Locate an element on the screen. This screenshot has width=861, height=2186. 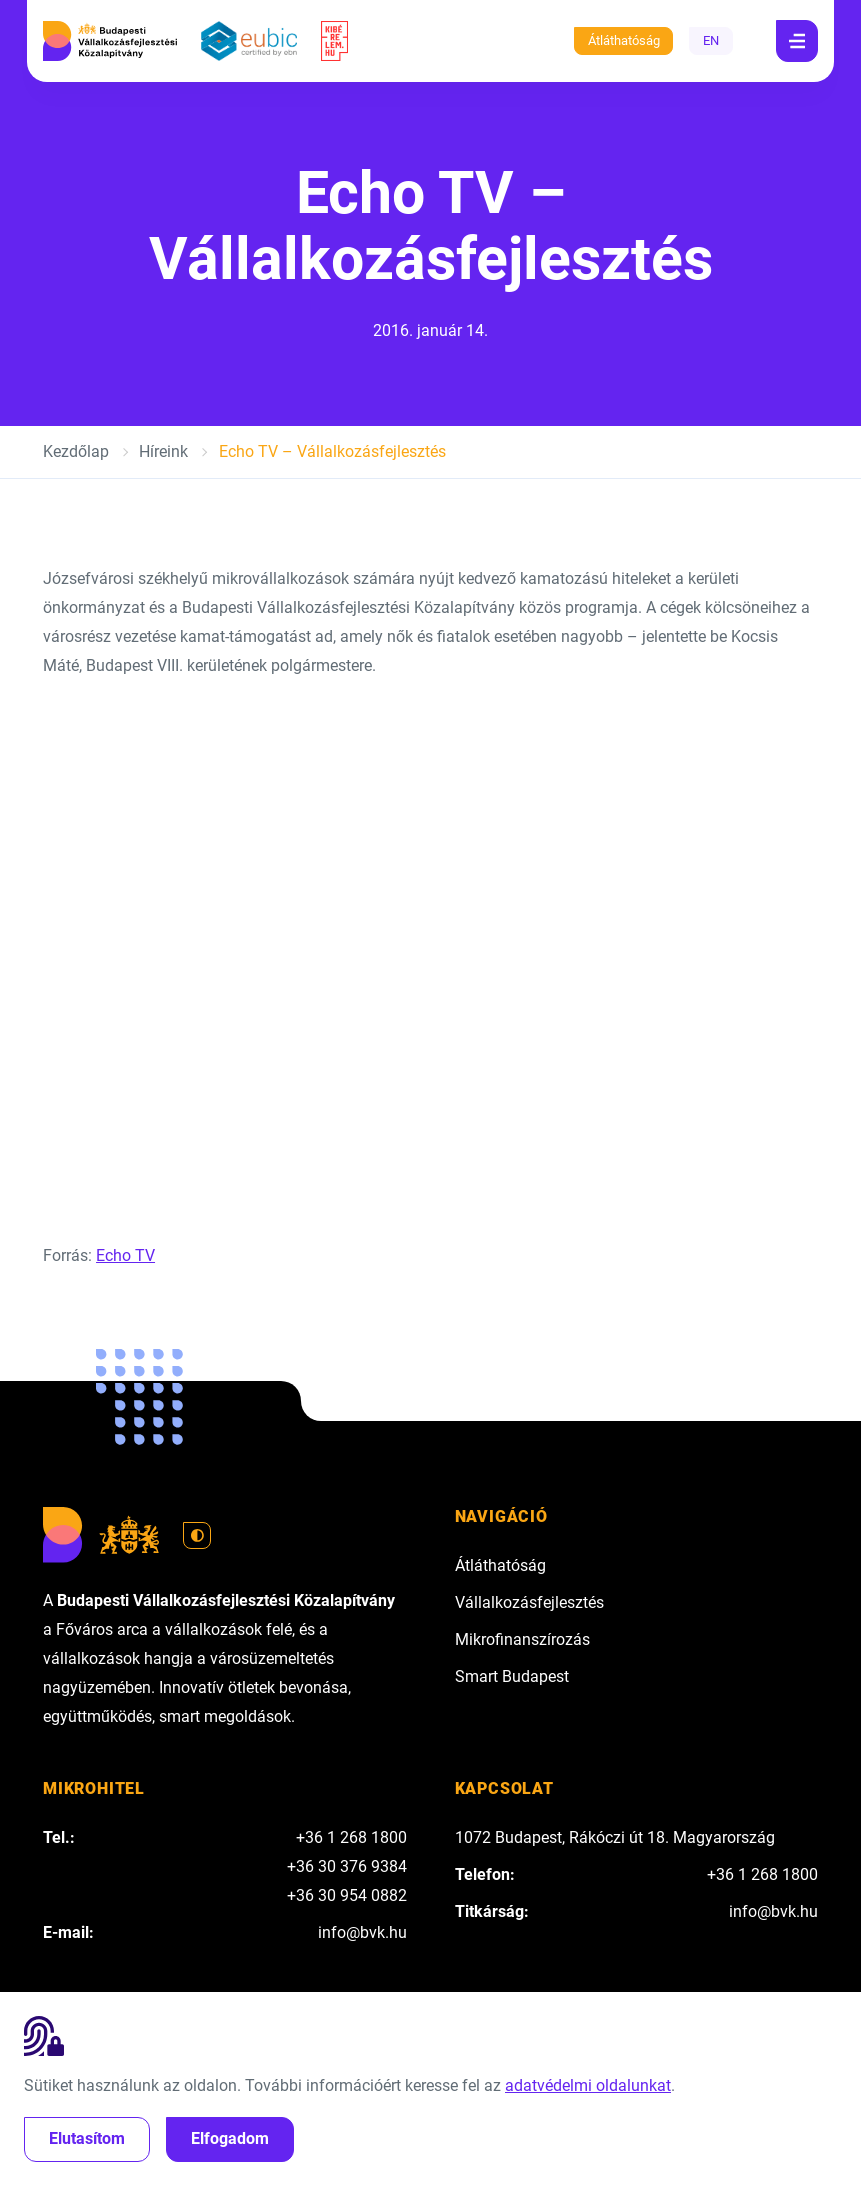
EN [English] is located at coordinates (711, 40).